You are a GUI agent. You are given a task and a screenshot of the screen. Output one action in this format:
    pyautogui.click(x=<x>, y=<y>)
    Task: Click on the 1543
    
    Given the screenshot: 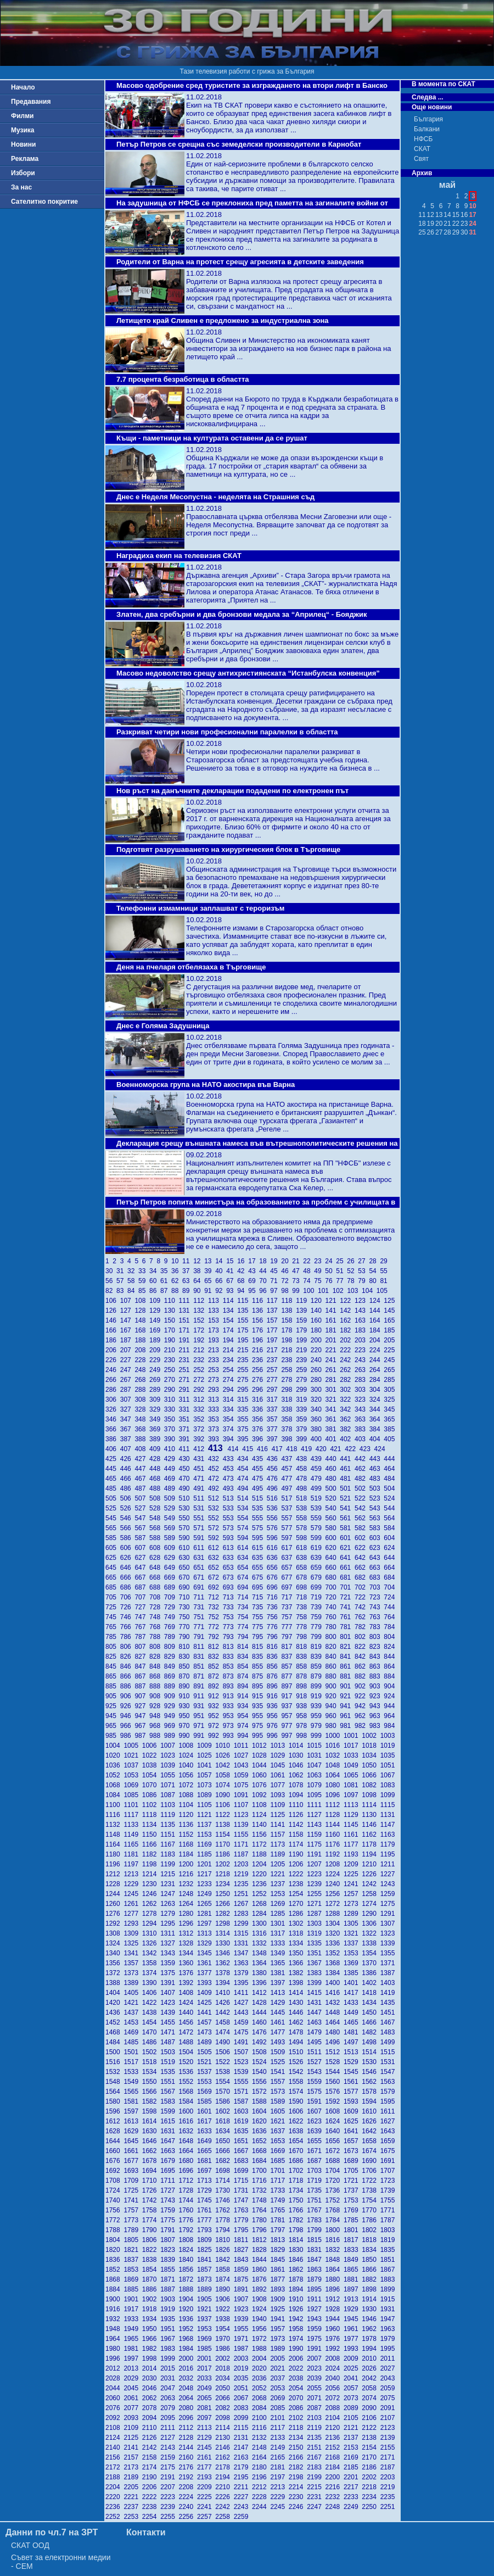 What is the action you would take?
    pyautogui.click(x=316, y=2072)
    